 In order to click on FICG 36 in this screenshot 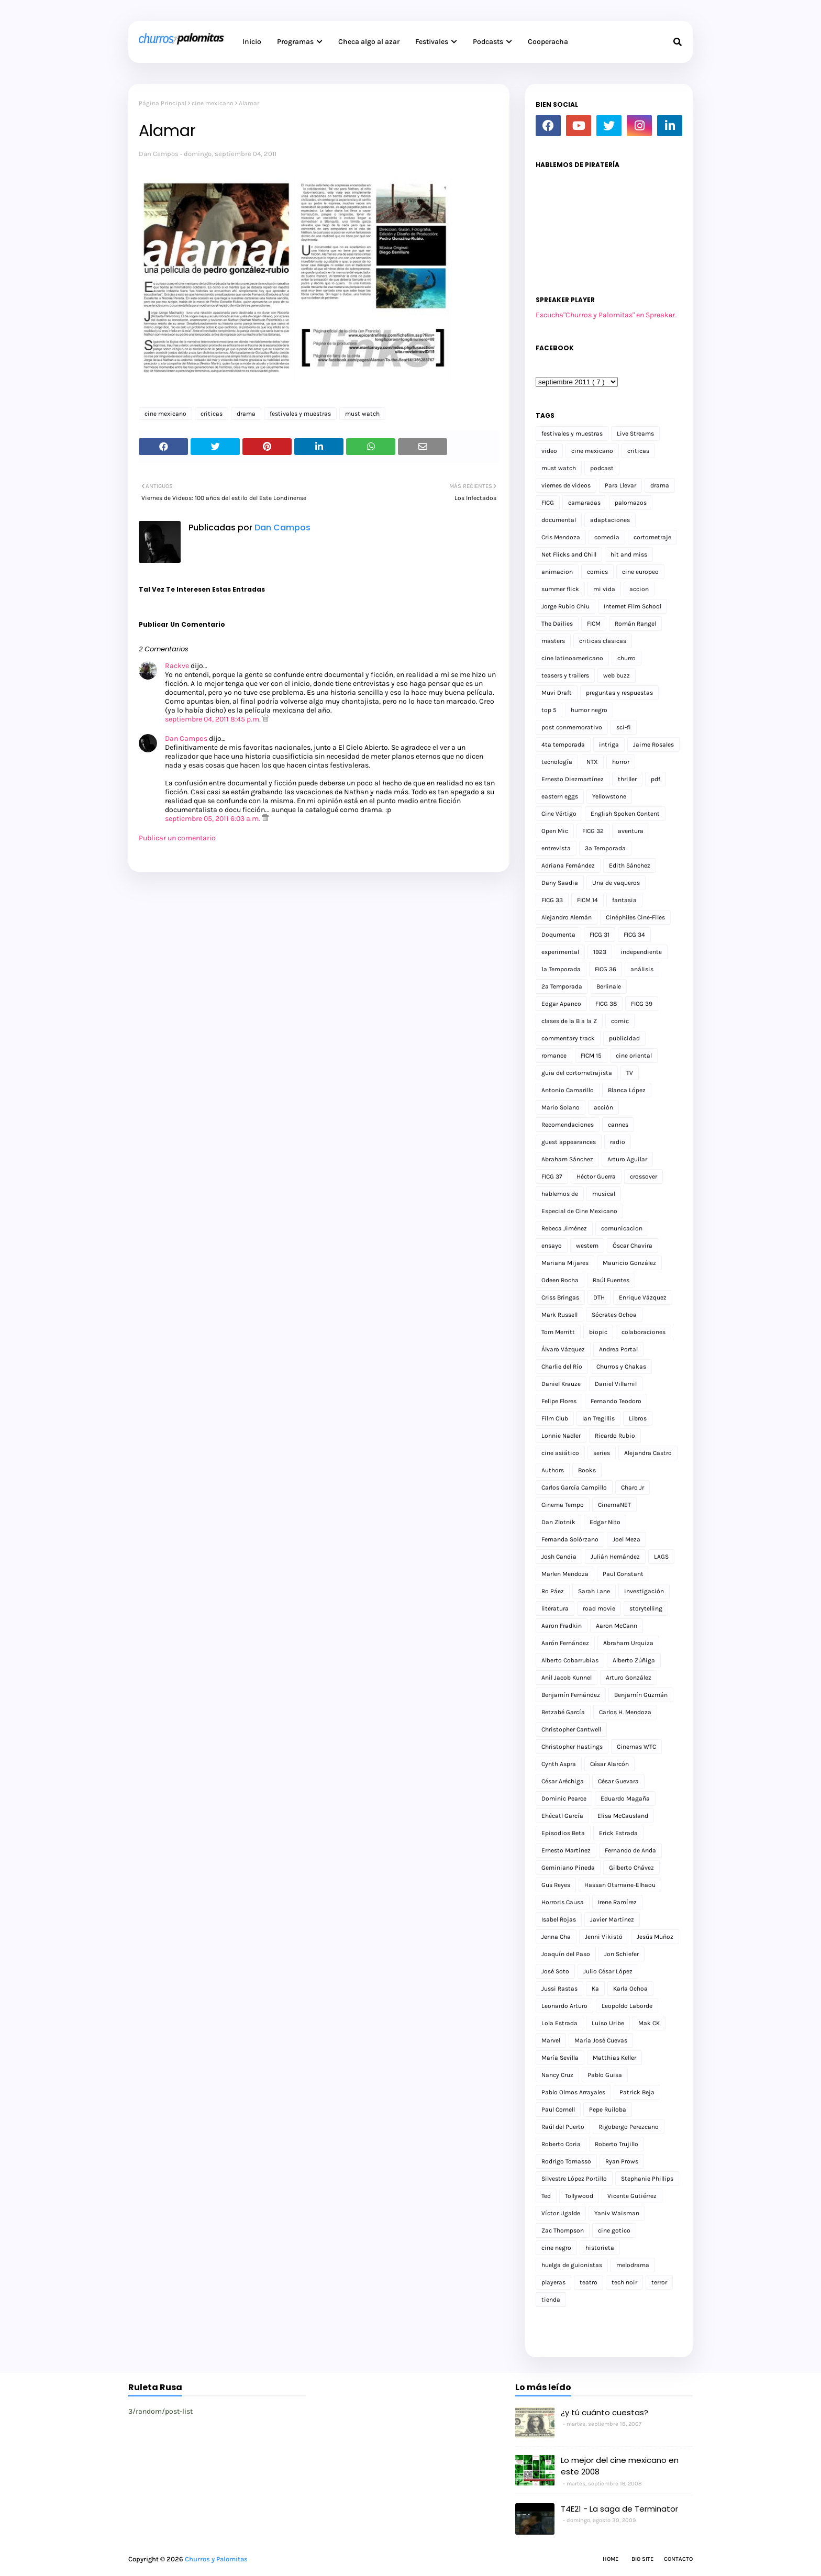, I will do `click(605, 969)`.